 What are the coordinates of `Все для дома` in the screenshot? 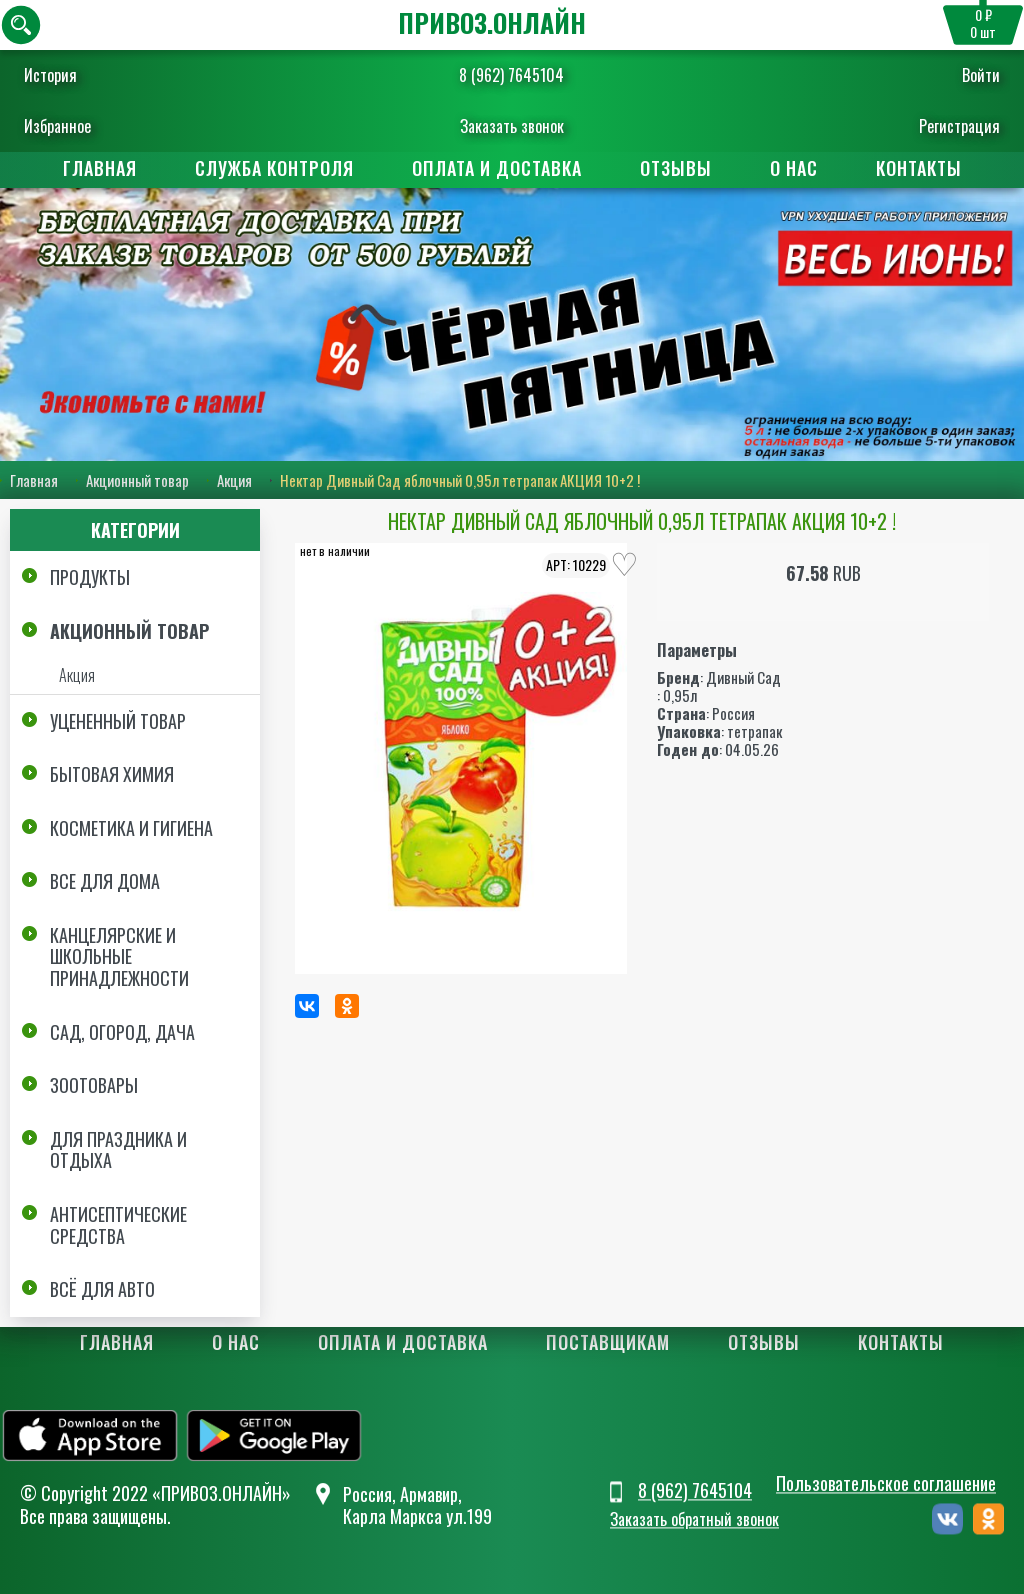 It's located at (105, 881).